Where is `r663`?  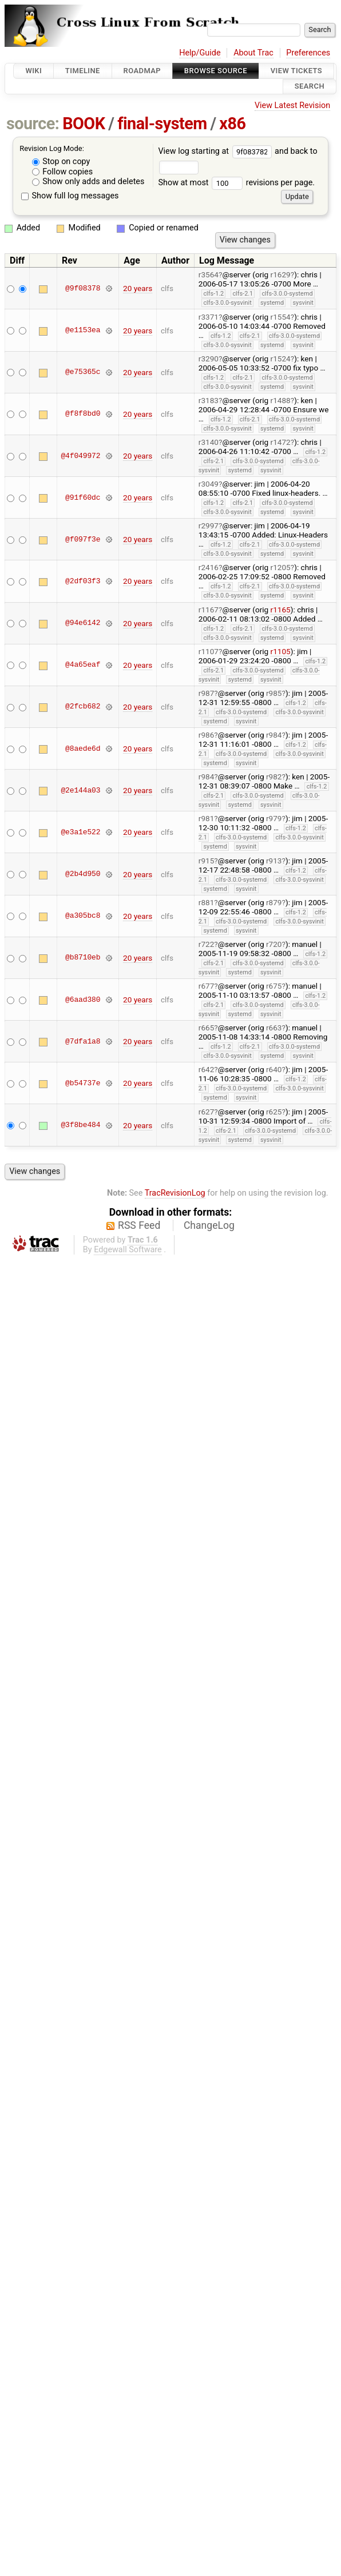 r663 is located at coordinates (274, 1027).